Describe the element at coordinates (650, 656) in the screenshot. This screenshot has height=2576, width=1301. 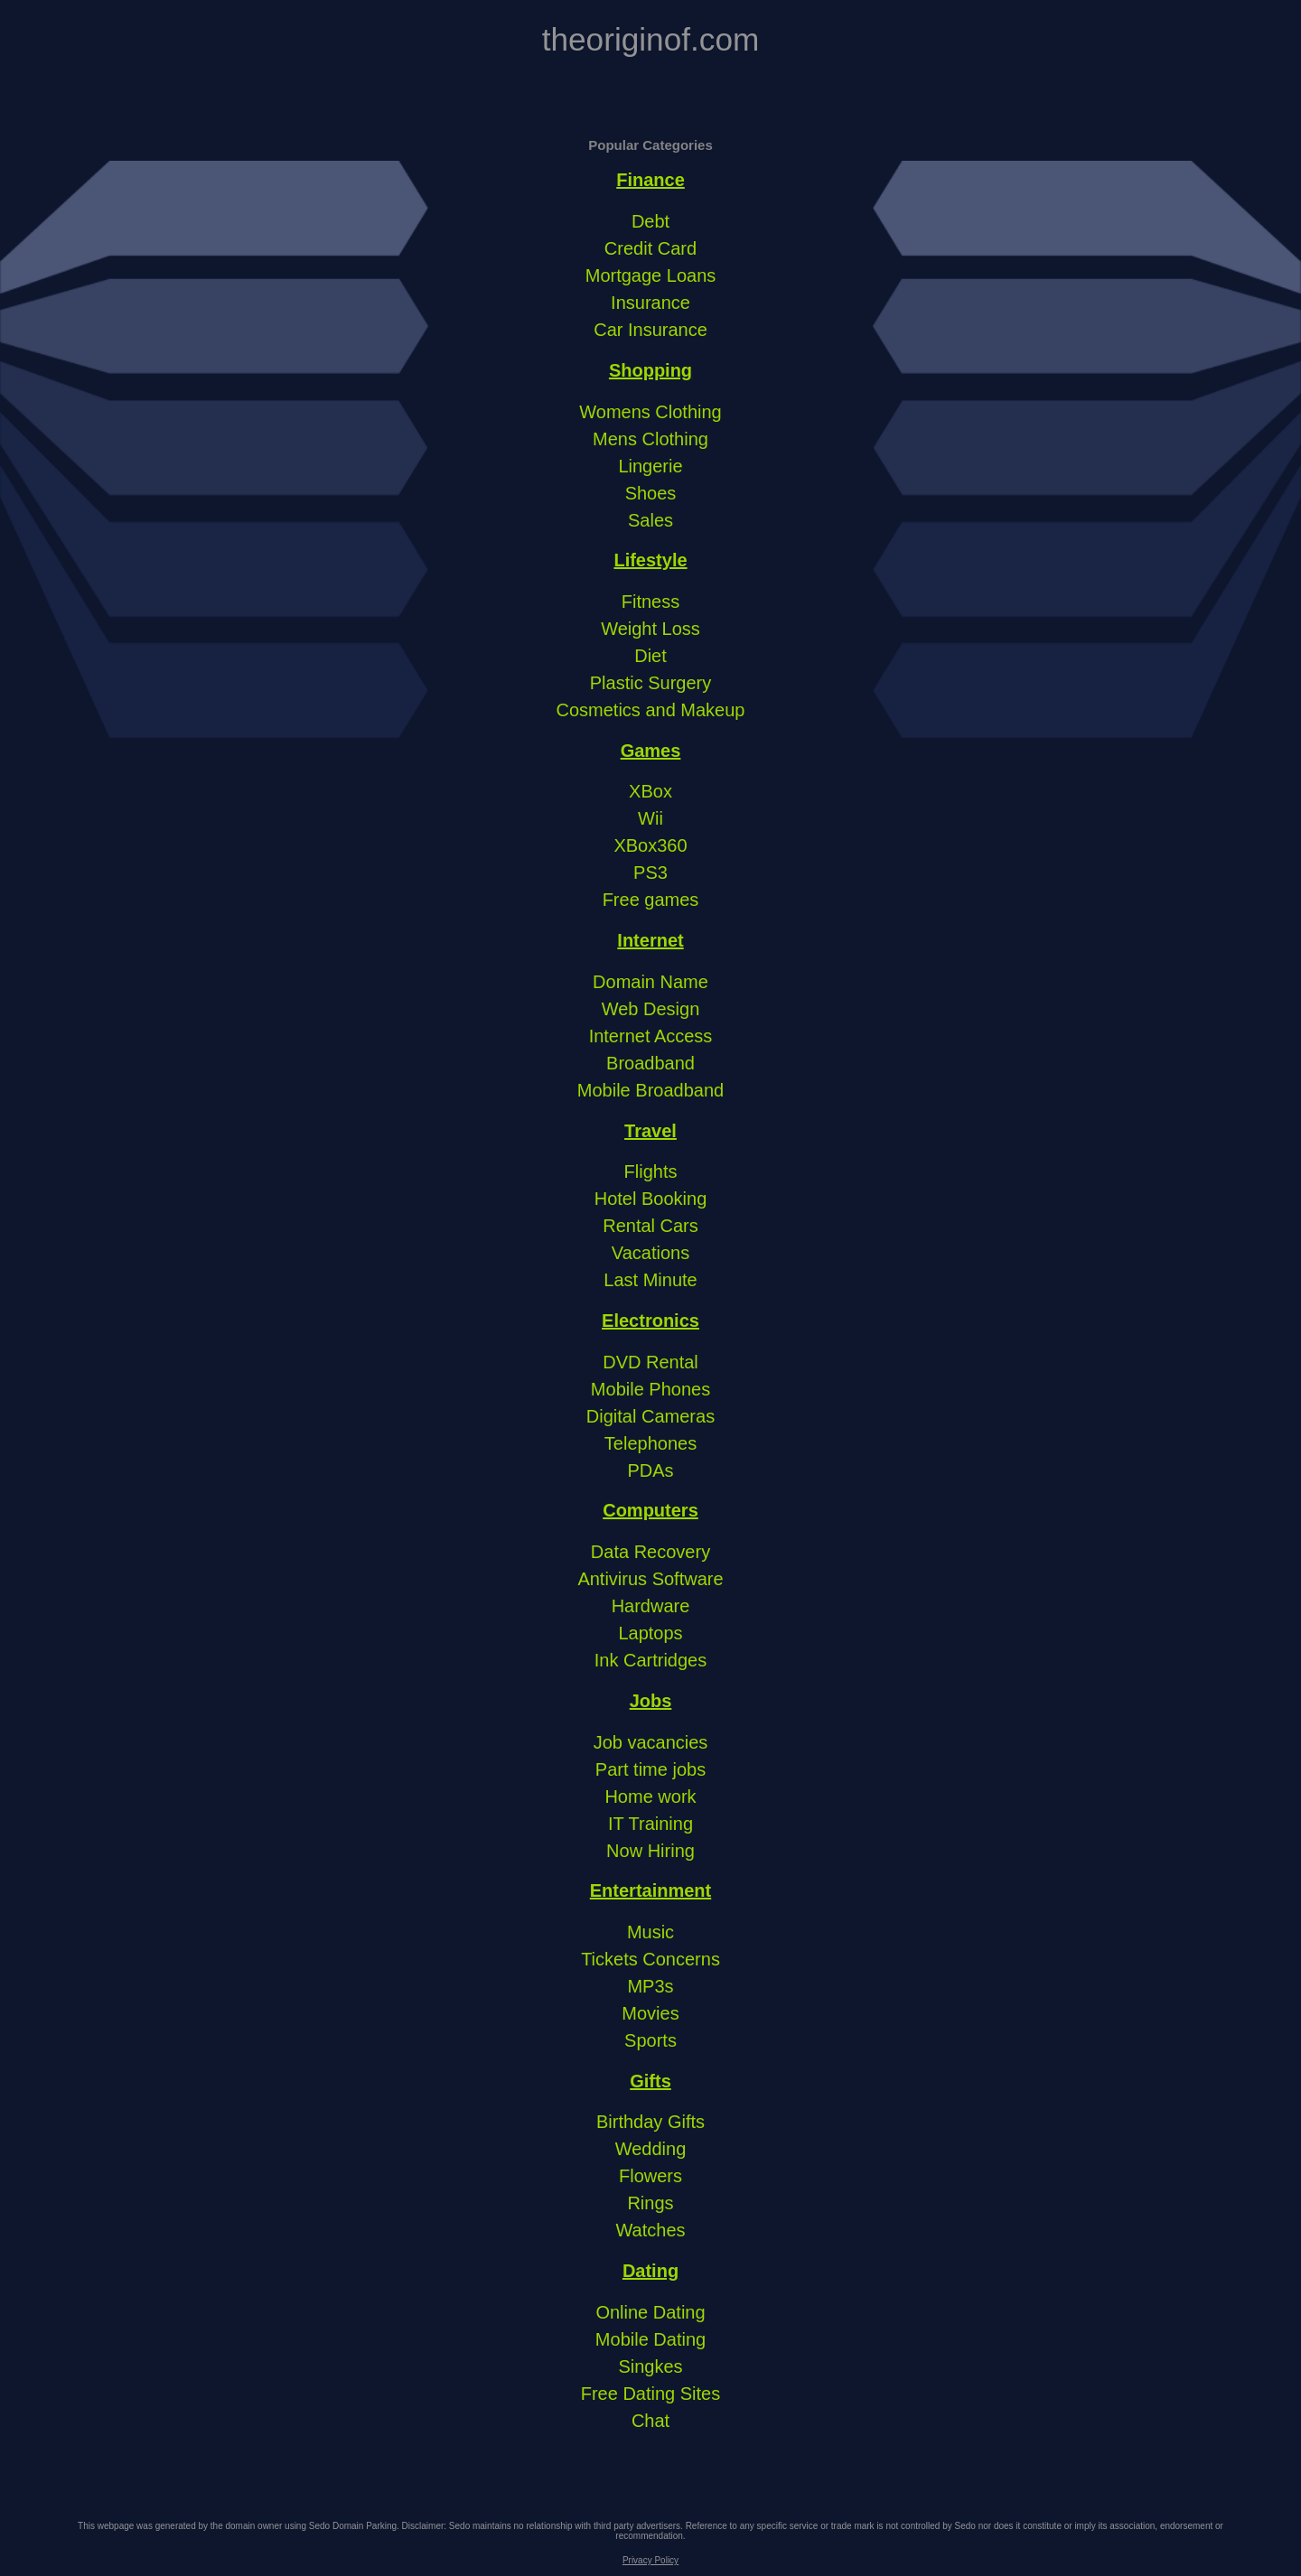
I see `Diet` at that location.